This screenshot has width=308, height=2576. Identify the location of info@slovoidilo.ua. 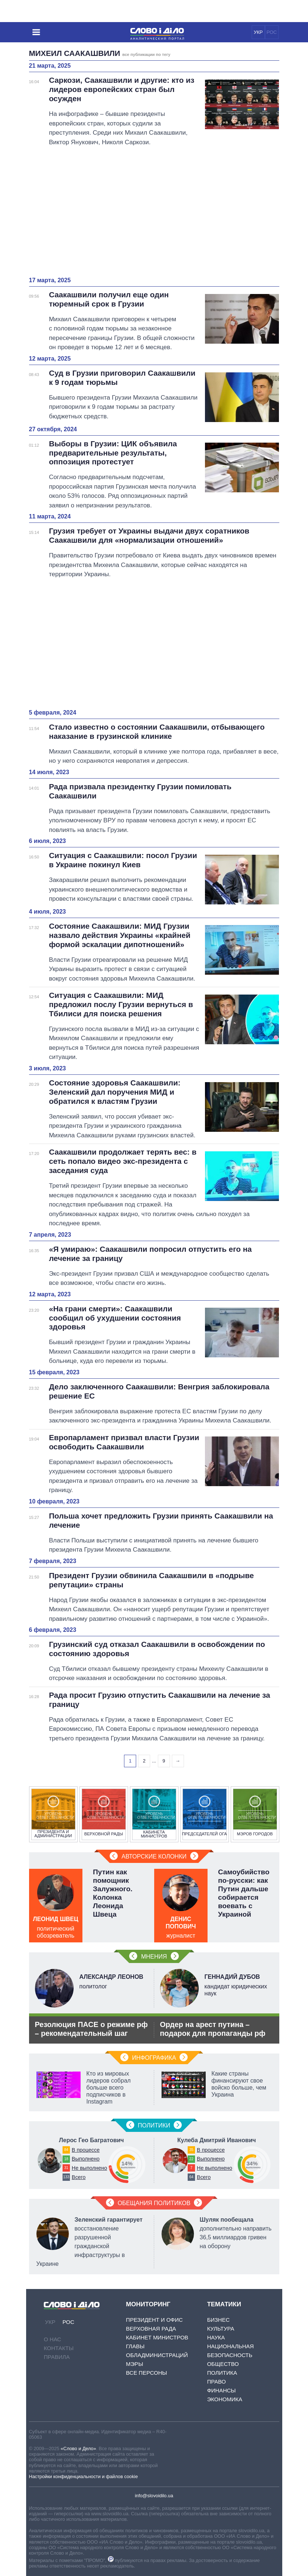
(154, 2495).